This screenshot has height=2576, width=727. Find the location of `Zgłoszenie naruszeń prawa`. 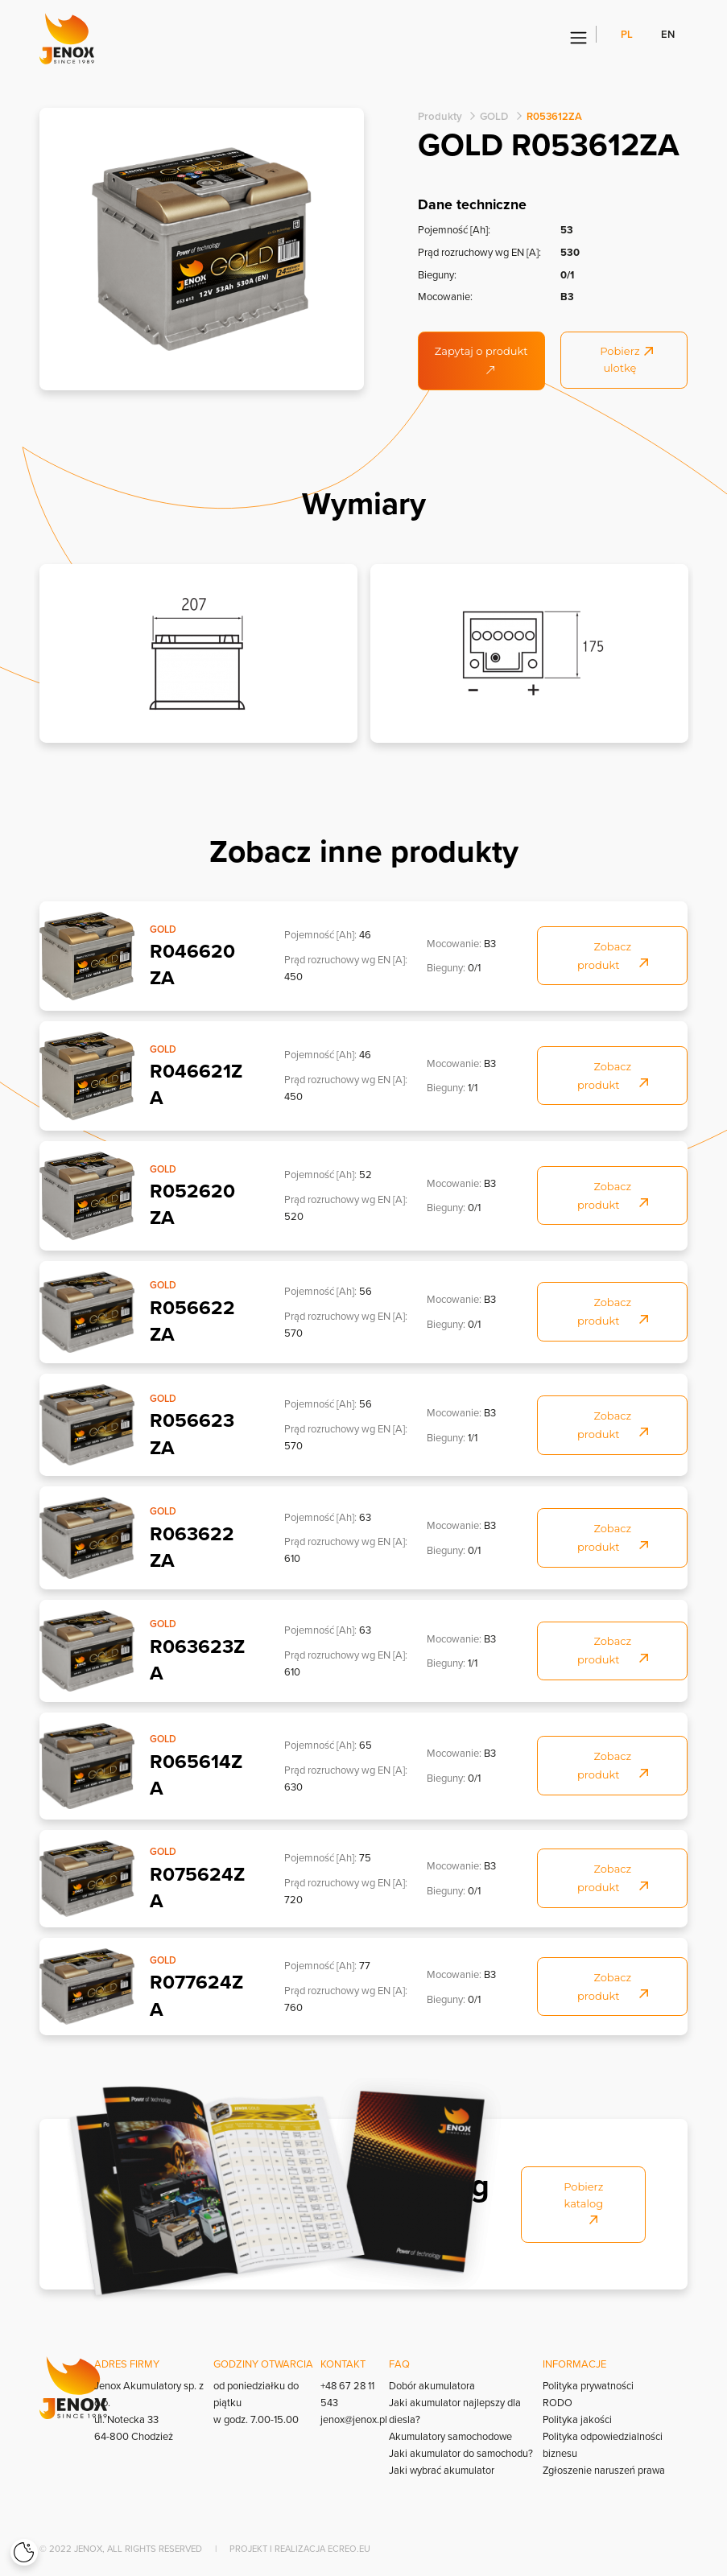

Zgłoszenie naruszeń prawa is located at coordinates (604, 2470).